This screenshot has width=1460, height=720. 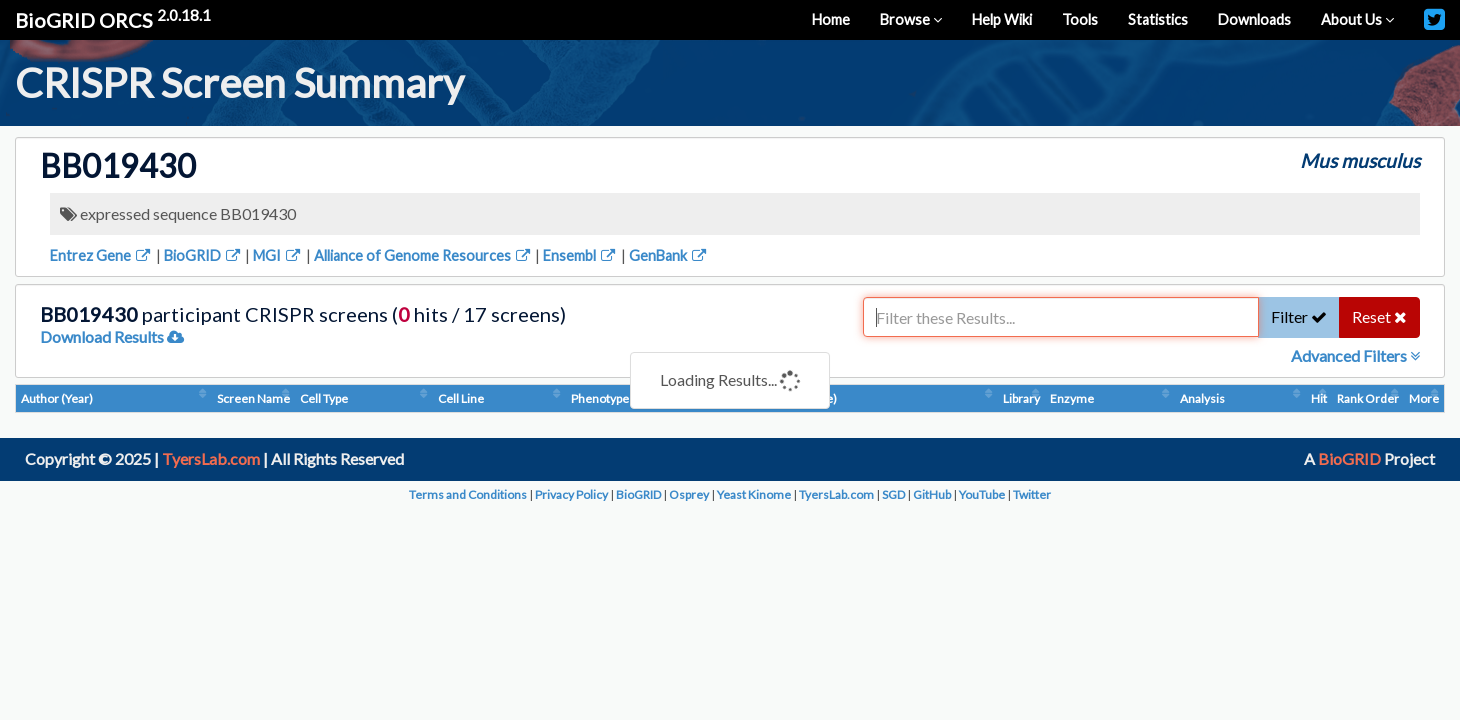 I want to click on MGI, so click(x=278, y=255).